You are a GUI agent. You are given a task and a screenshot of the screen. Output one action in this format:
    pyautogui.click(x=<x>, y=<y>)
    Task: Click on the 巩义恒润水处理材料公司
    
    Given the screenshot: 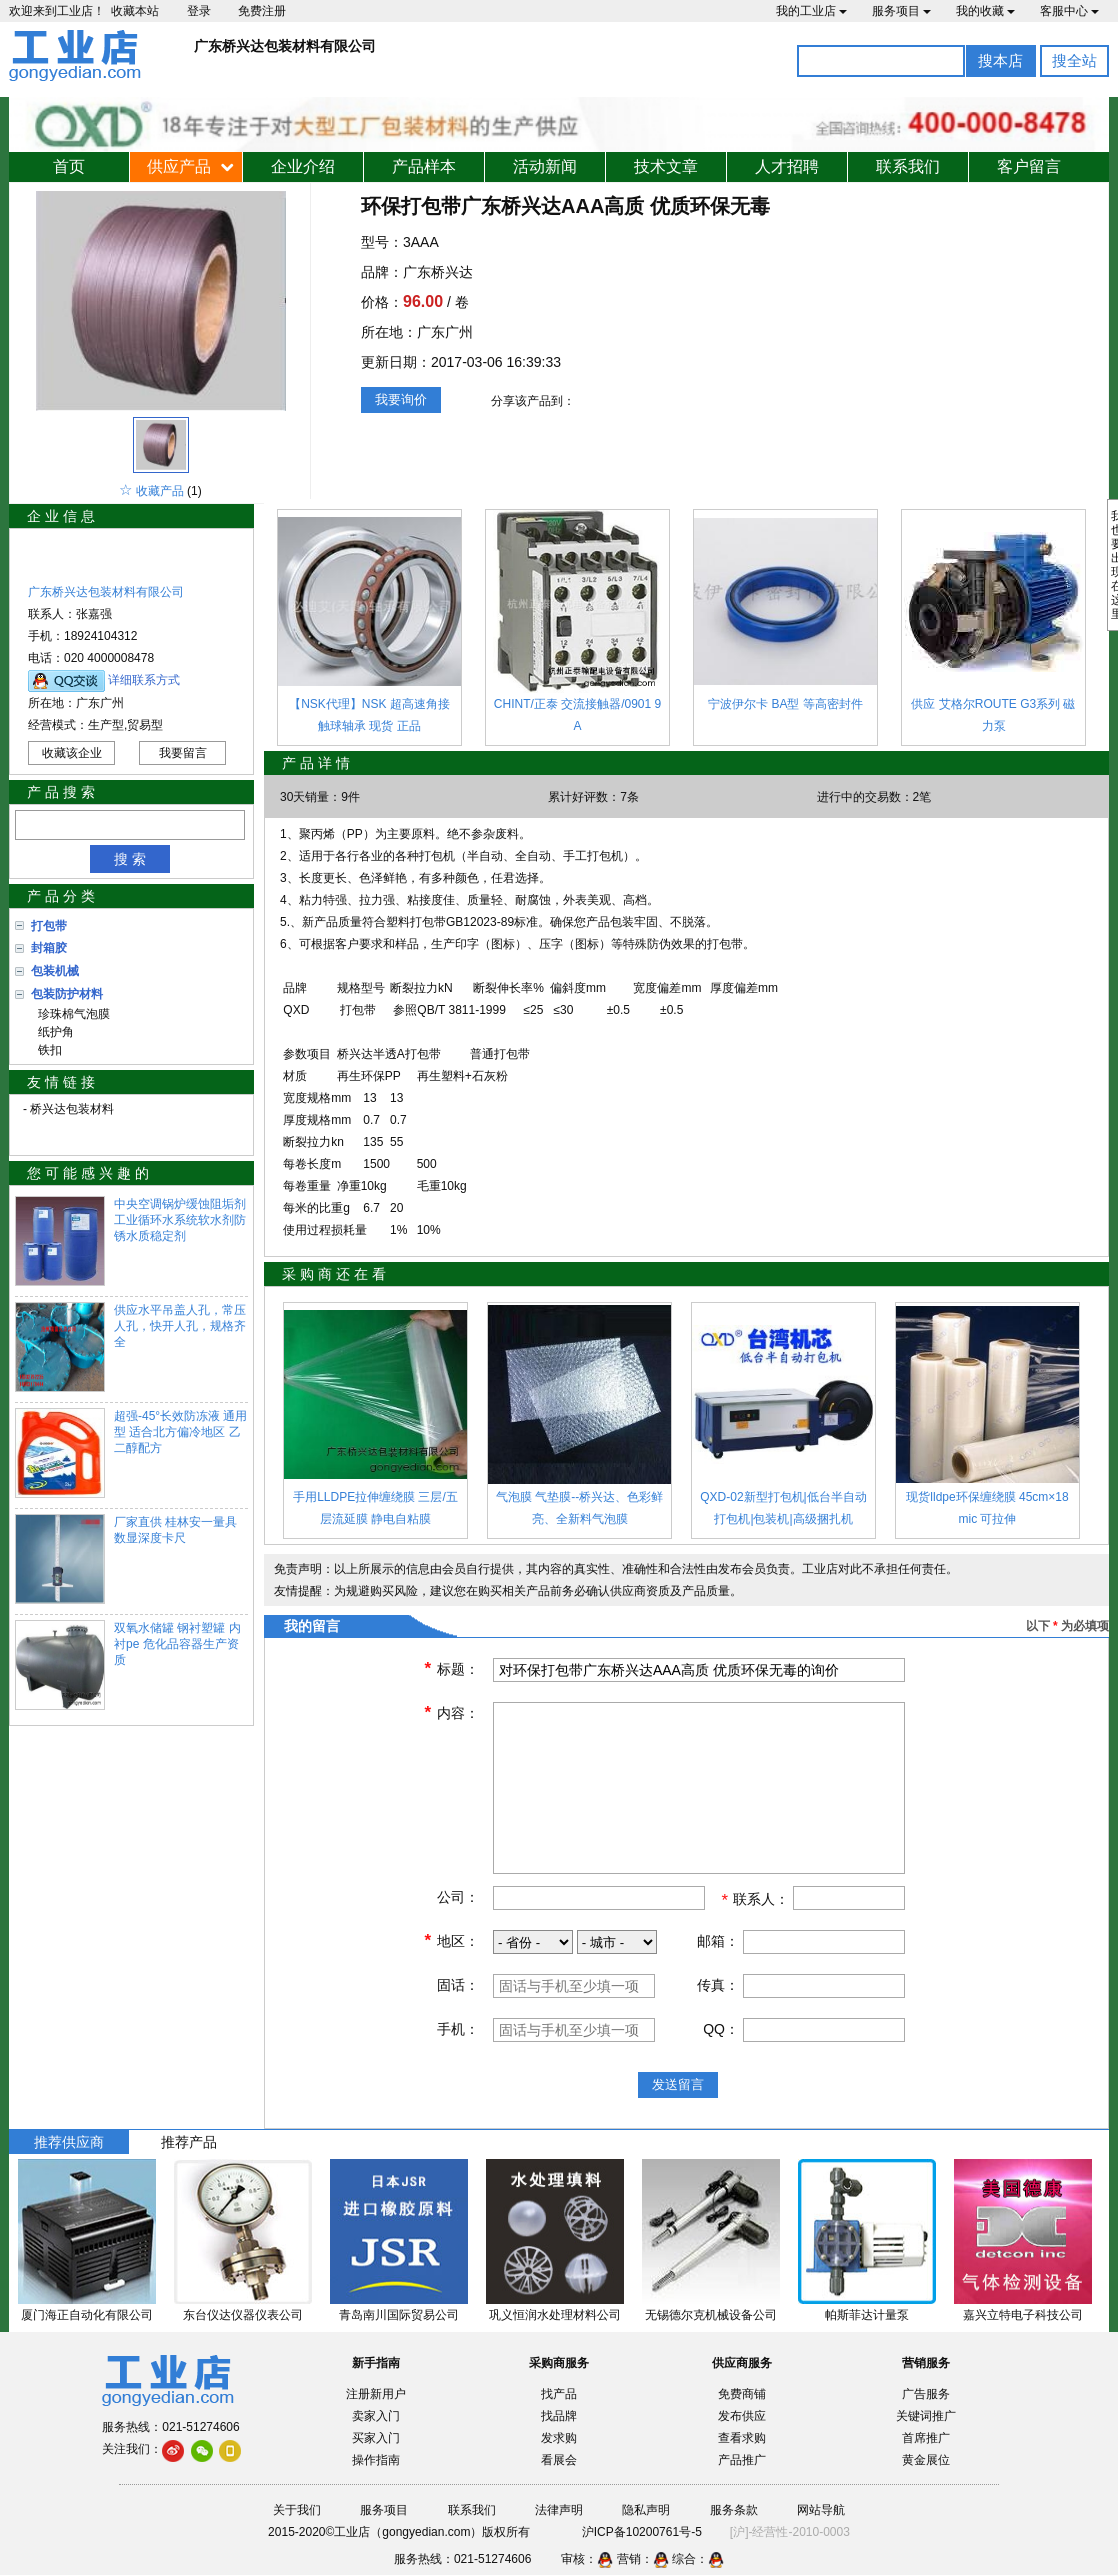 What is the action you would take?
    pyautogui.click(x=555, y=2315)
    